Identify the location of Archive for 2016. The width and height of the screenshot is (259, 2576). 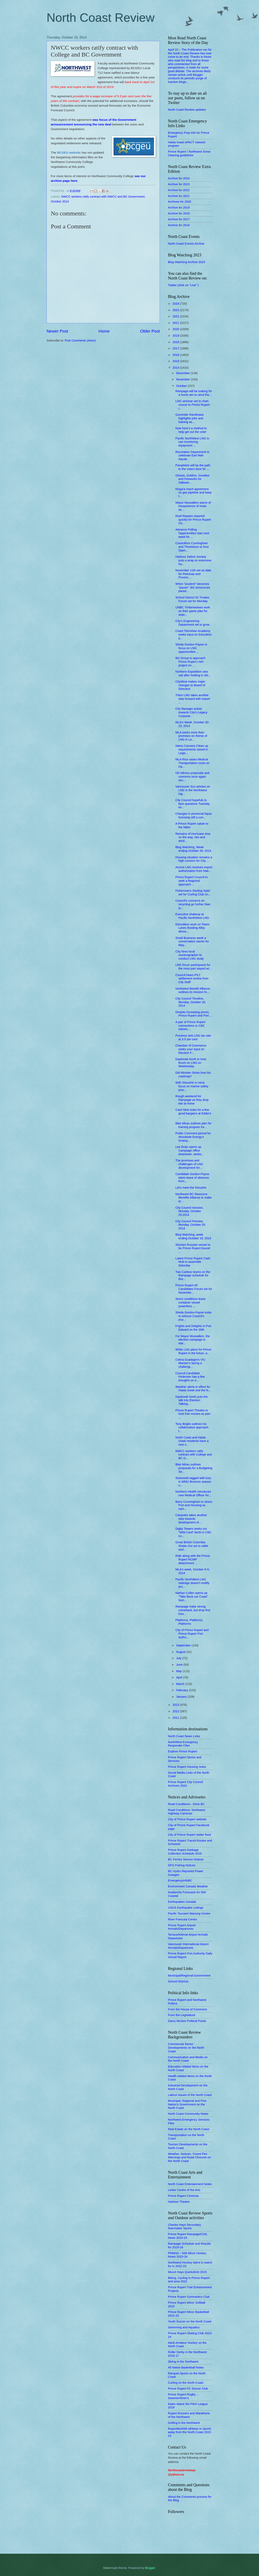
(179, 225).